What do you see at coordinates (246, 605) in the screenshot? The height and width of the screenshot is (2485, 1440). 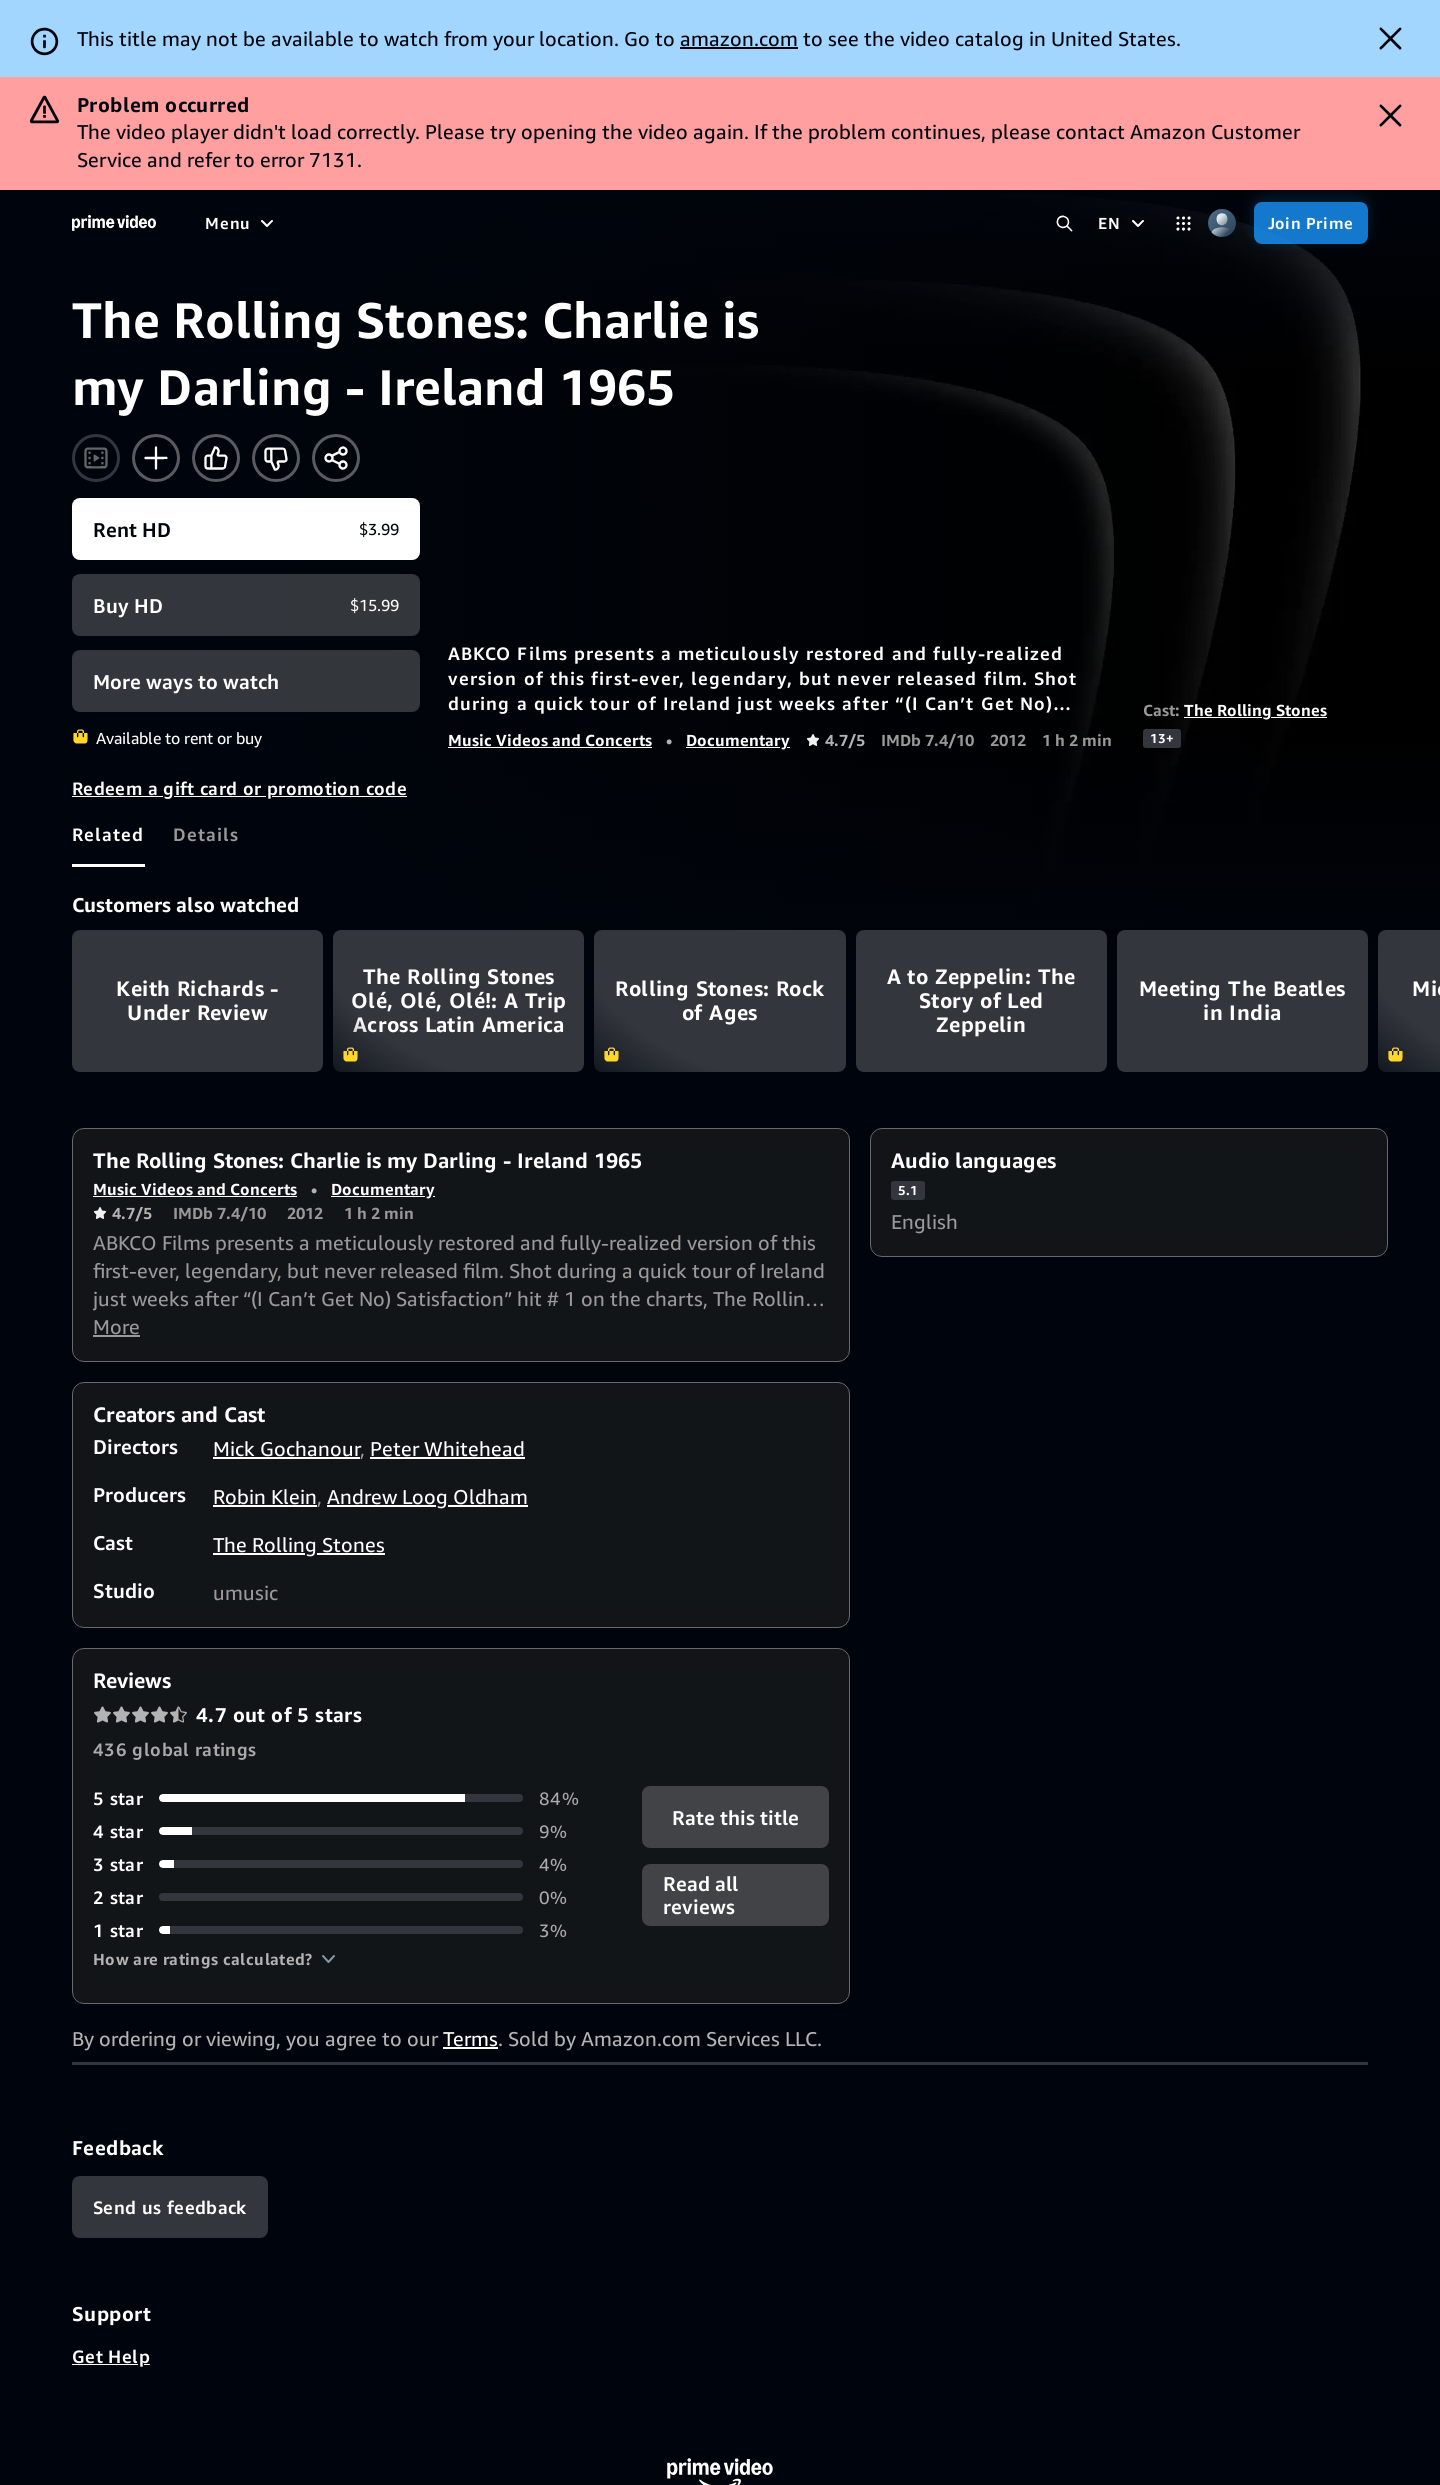 I see `[Buy HD $15.99]` at bounding box center [246, 605].